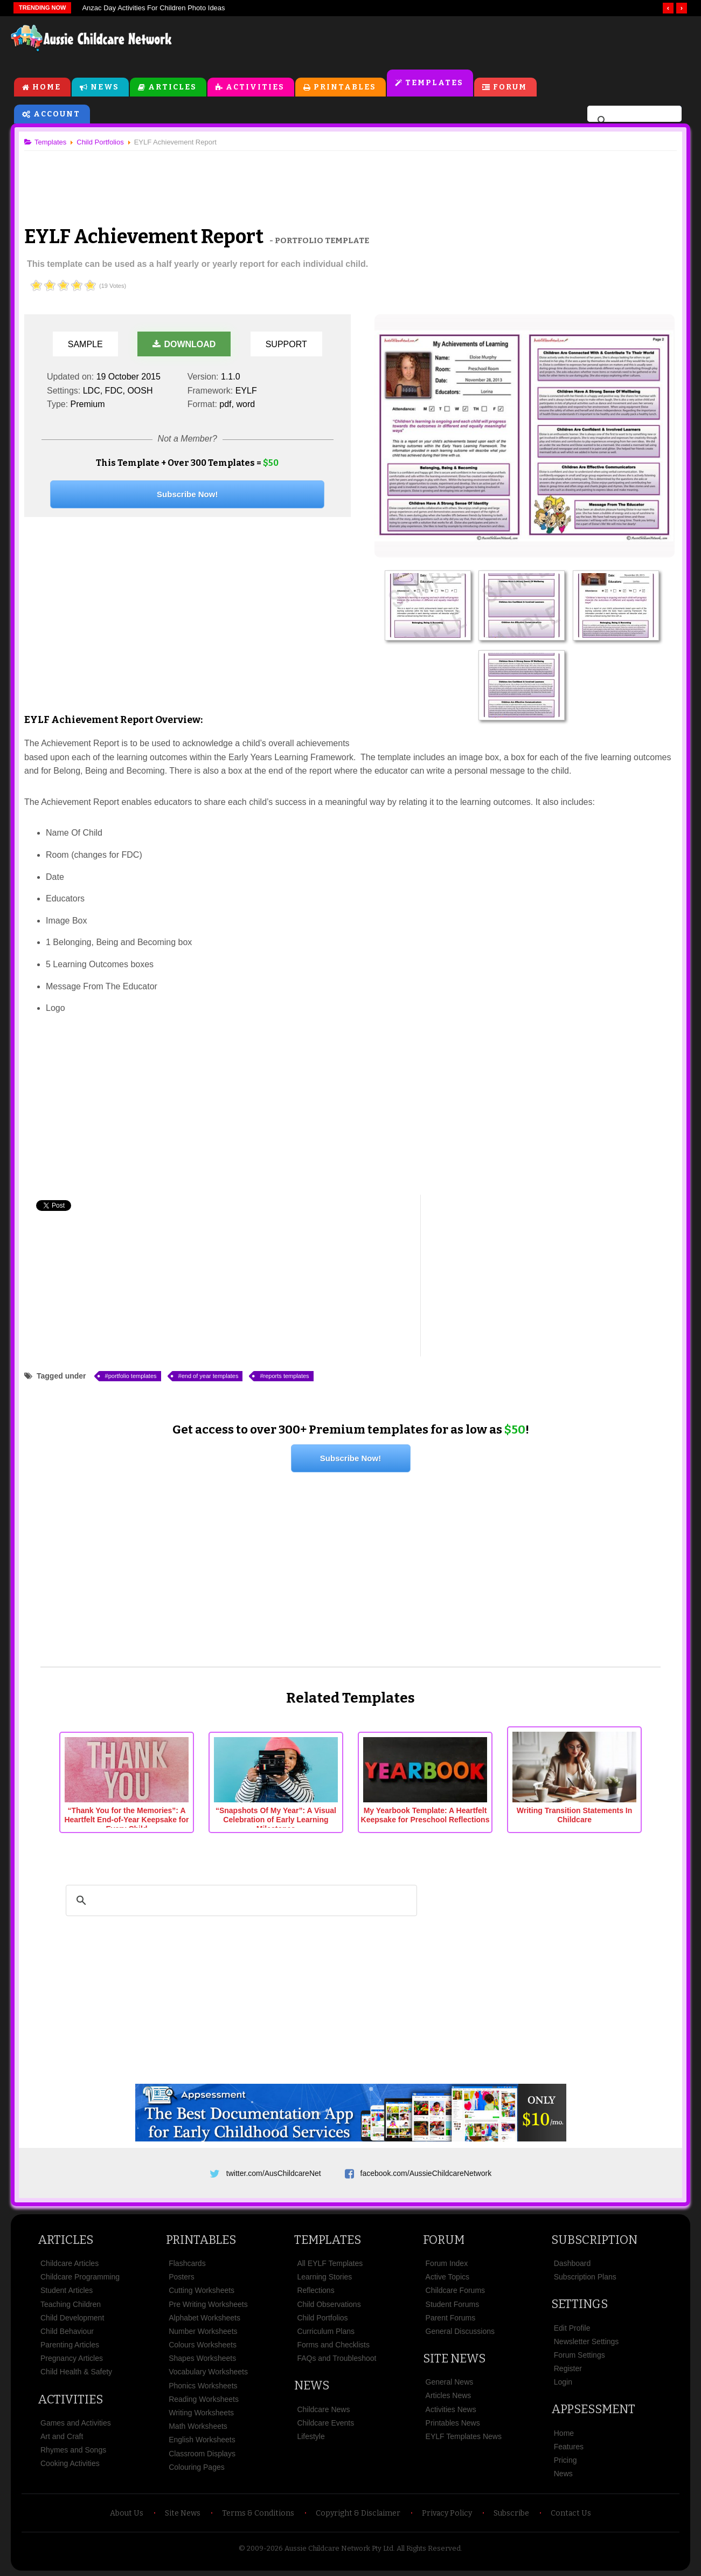 This screenshot has height=2576, width=701. I want to click on Subscription Plans, so click(585, 2276).